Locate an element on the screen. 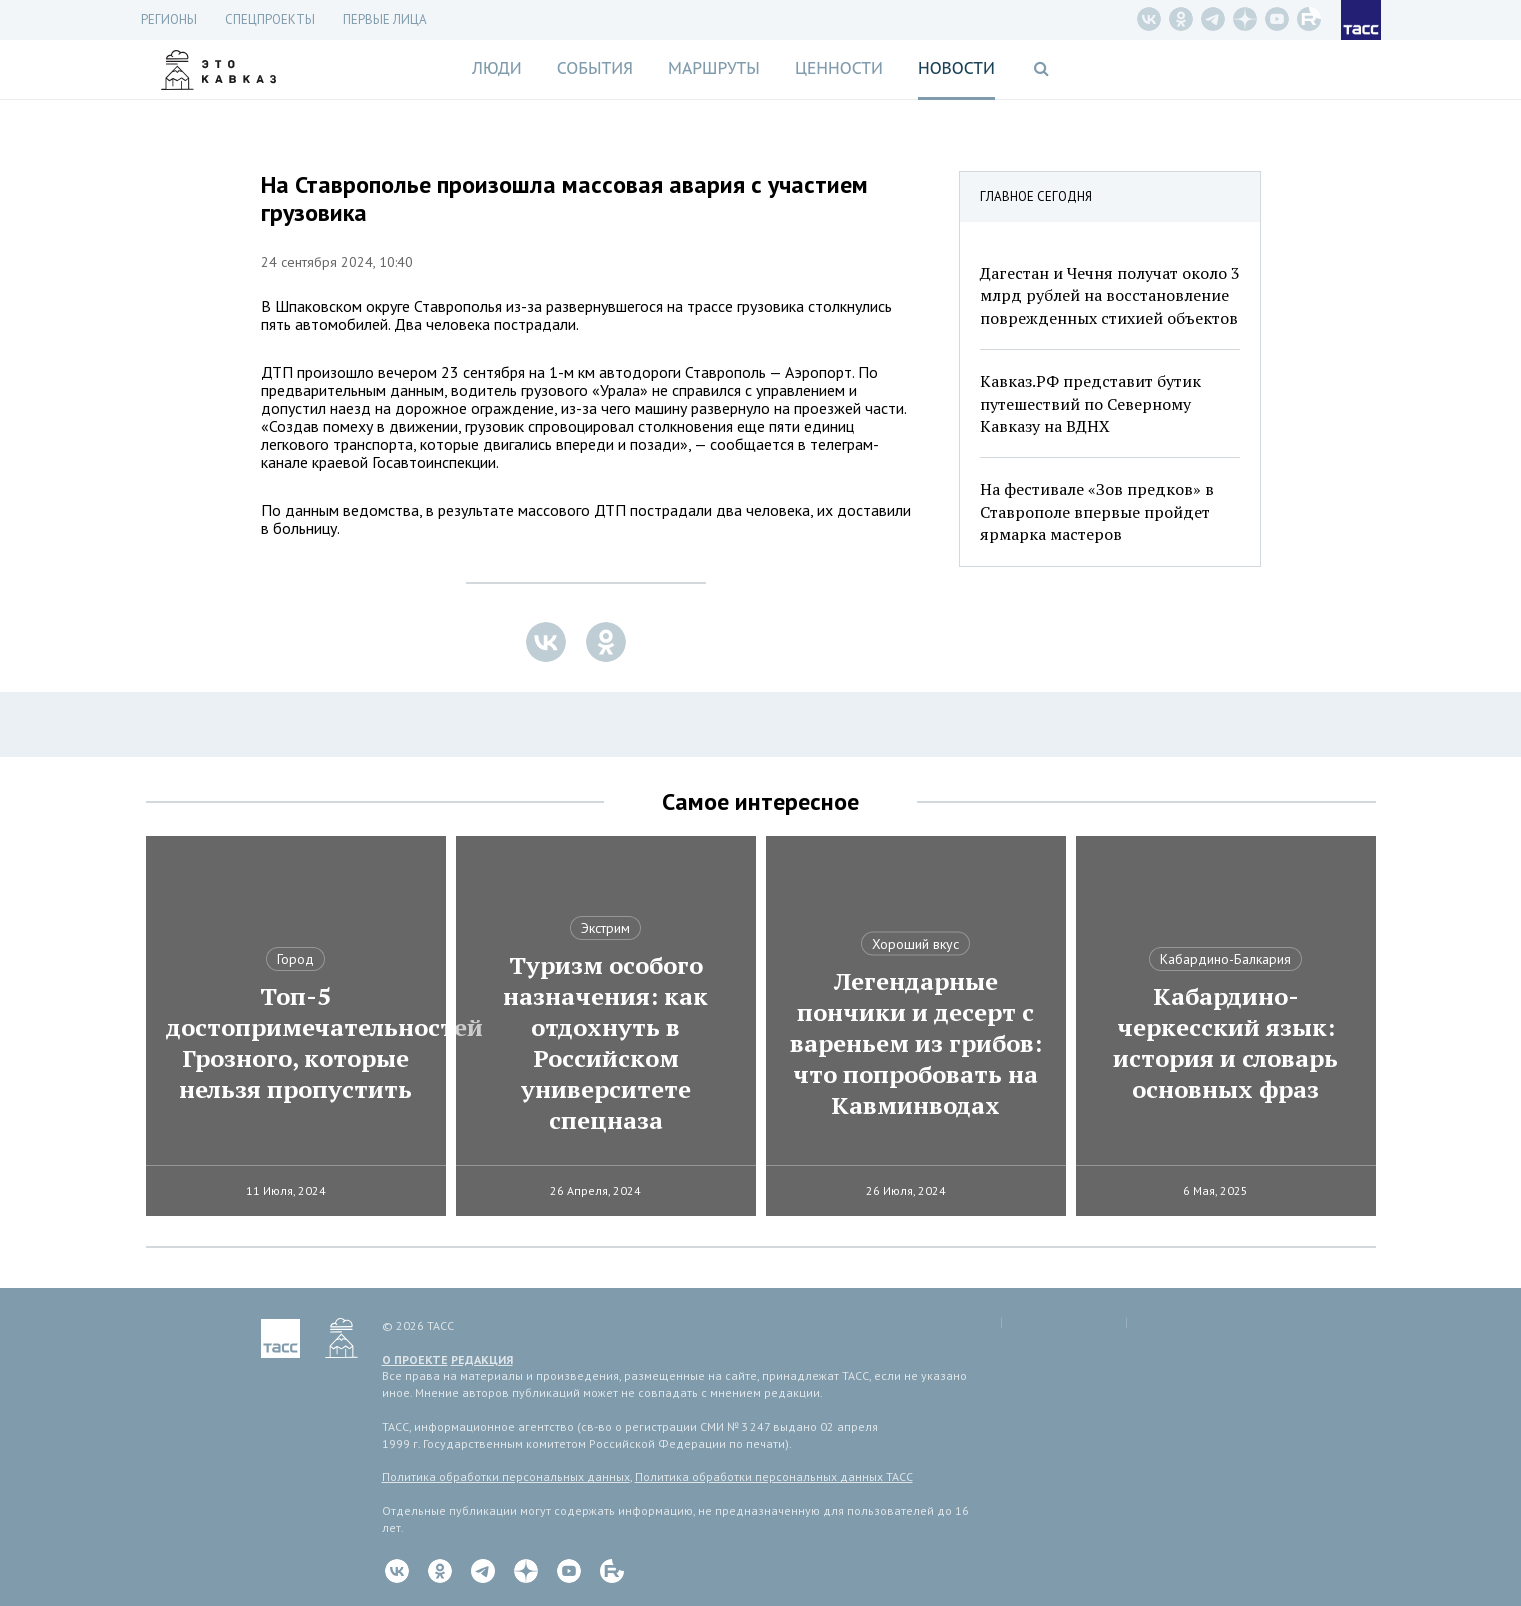 Image resolution: width=1521 pixels, height=1606 pixels. Кабардино-черкесский язык: история и словарь основных фраз is located at coordinates (1225, 1043).